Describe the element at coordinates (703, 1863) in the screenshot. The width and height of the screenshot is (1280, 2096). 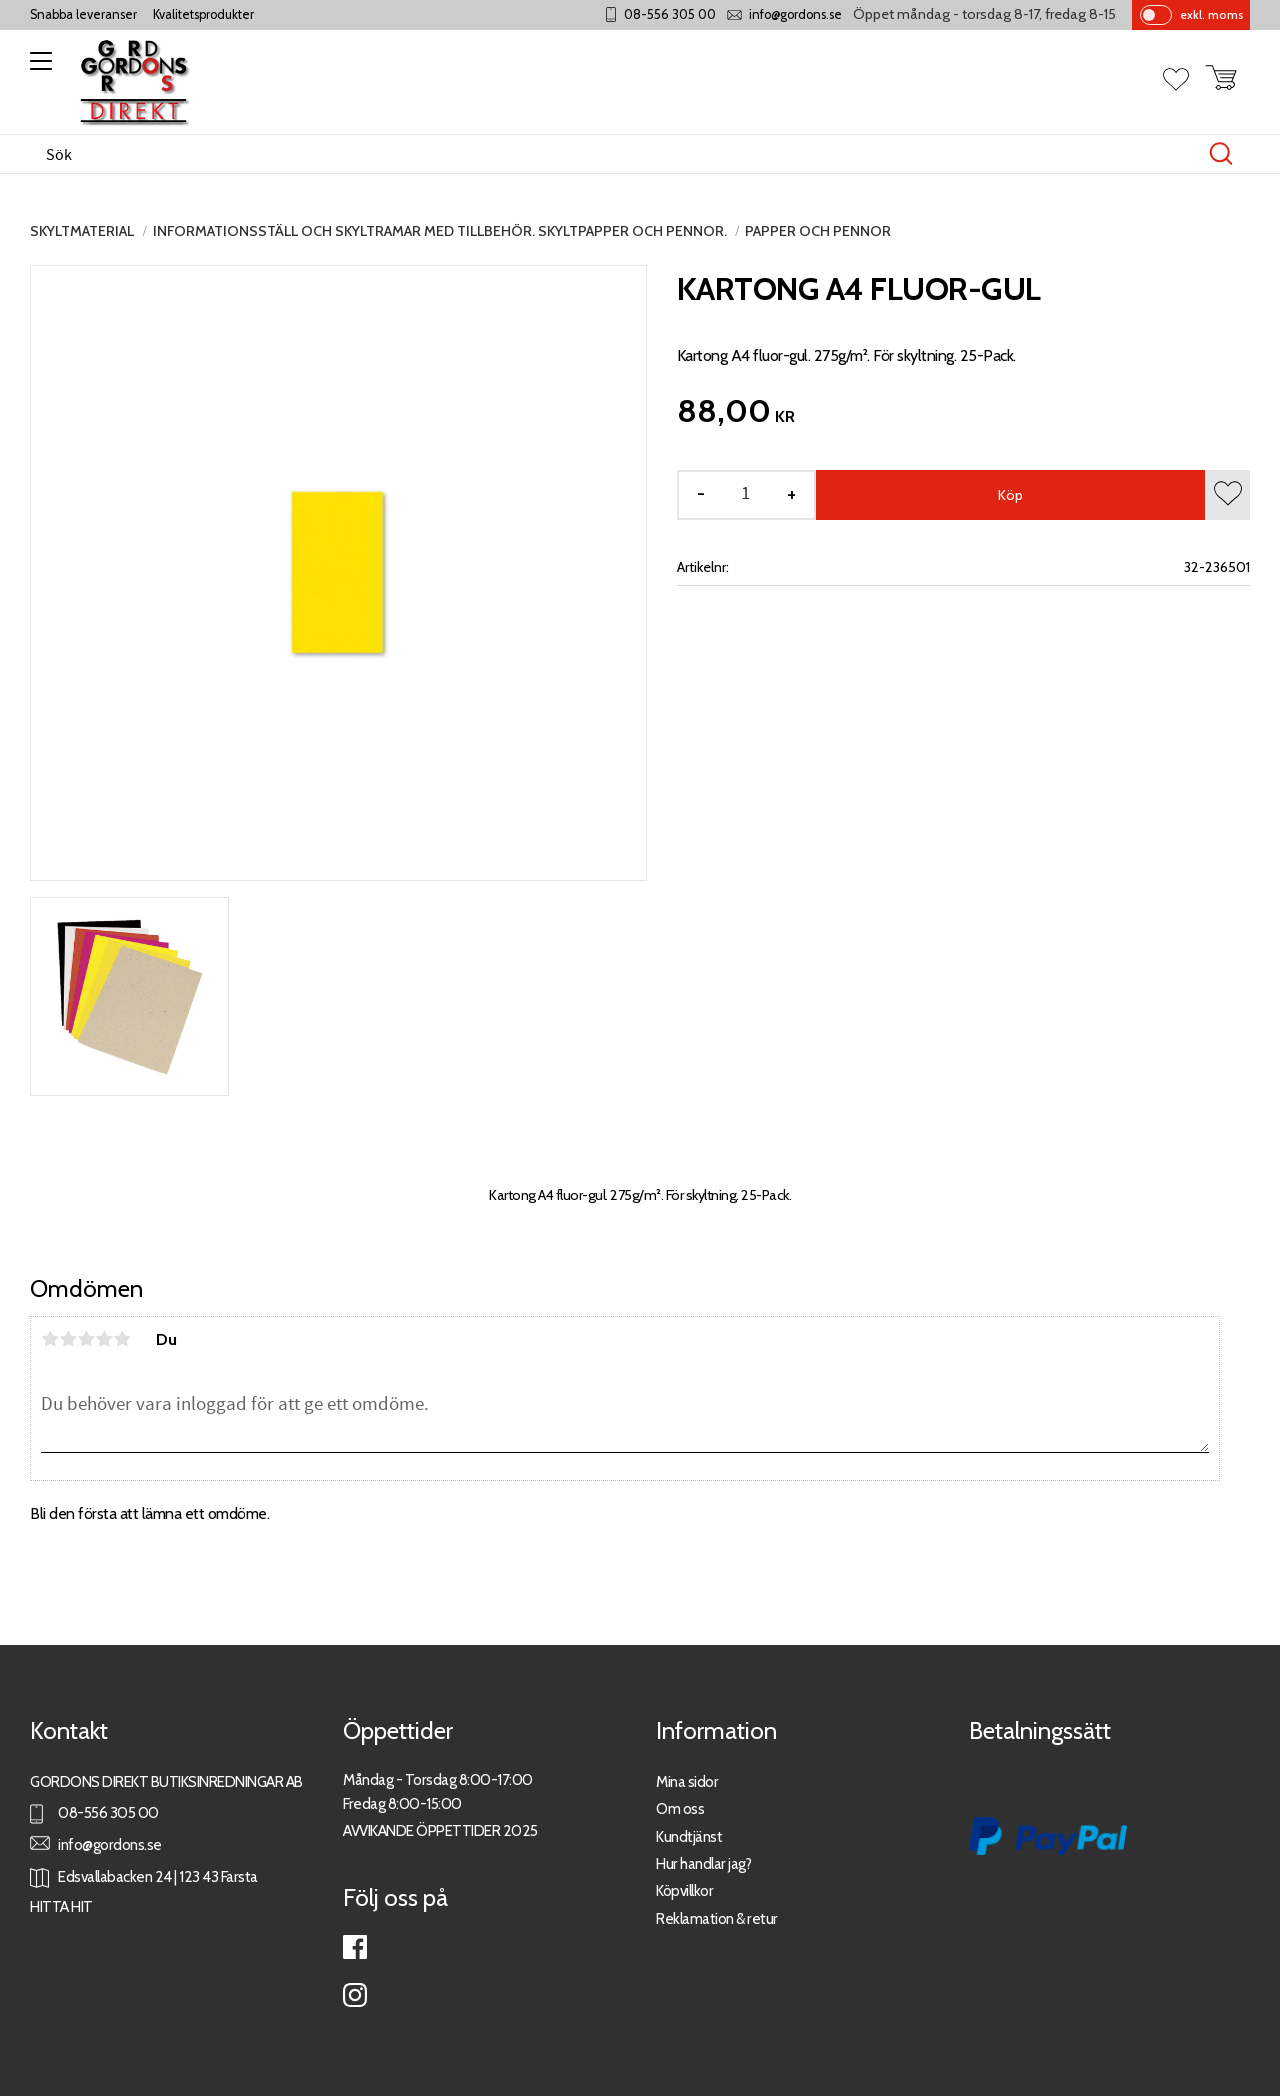
I see `Hur handlar jag?` at that location.